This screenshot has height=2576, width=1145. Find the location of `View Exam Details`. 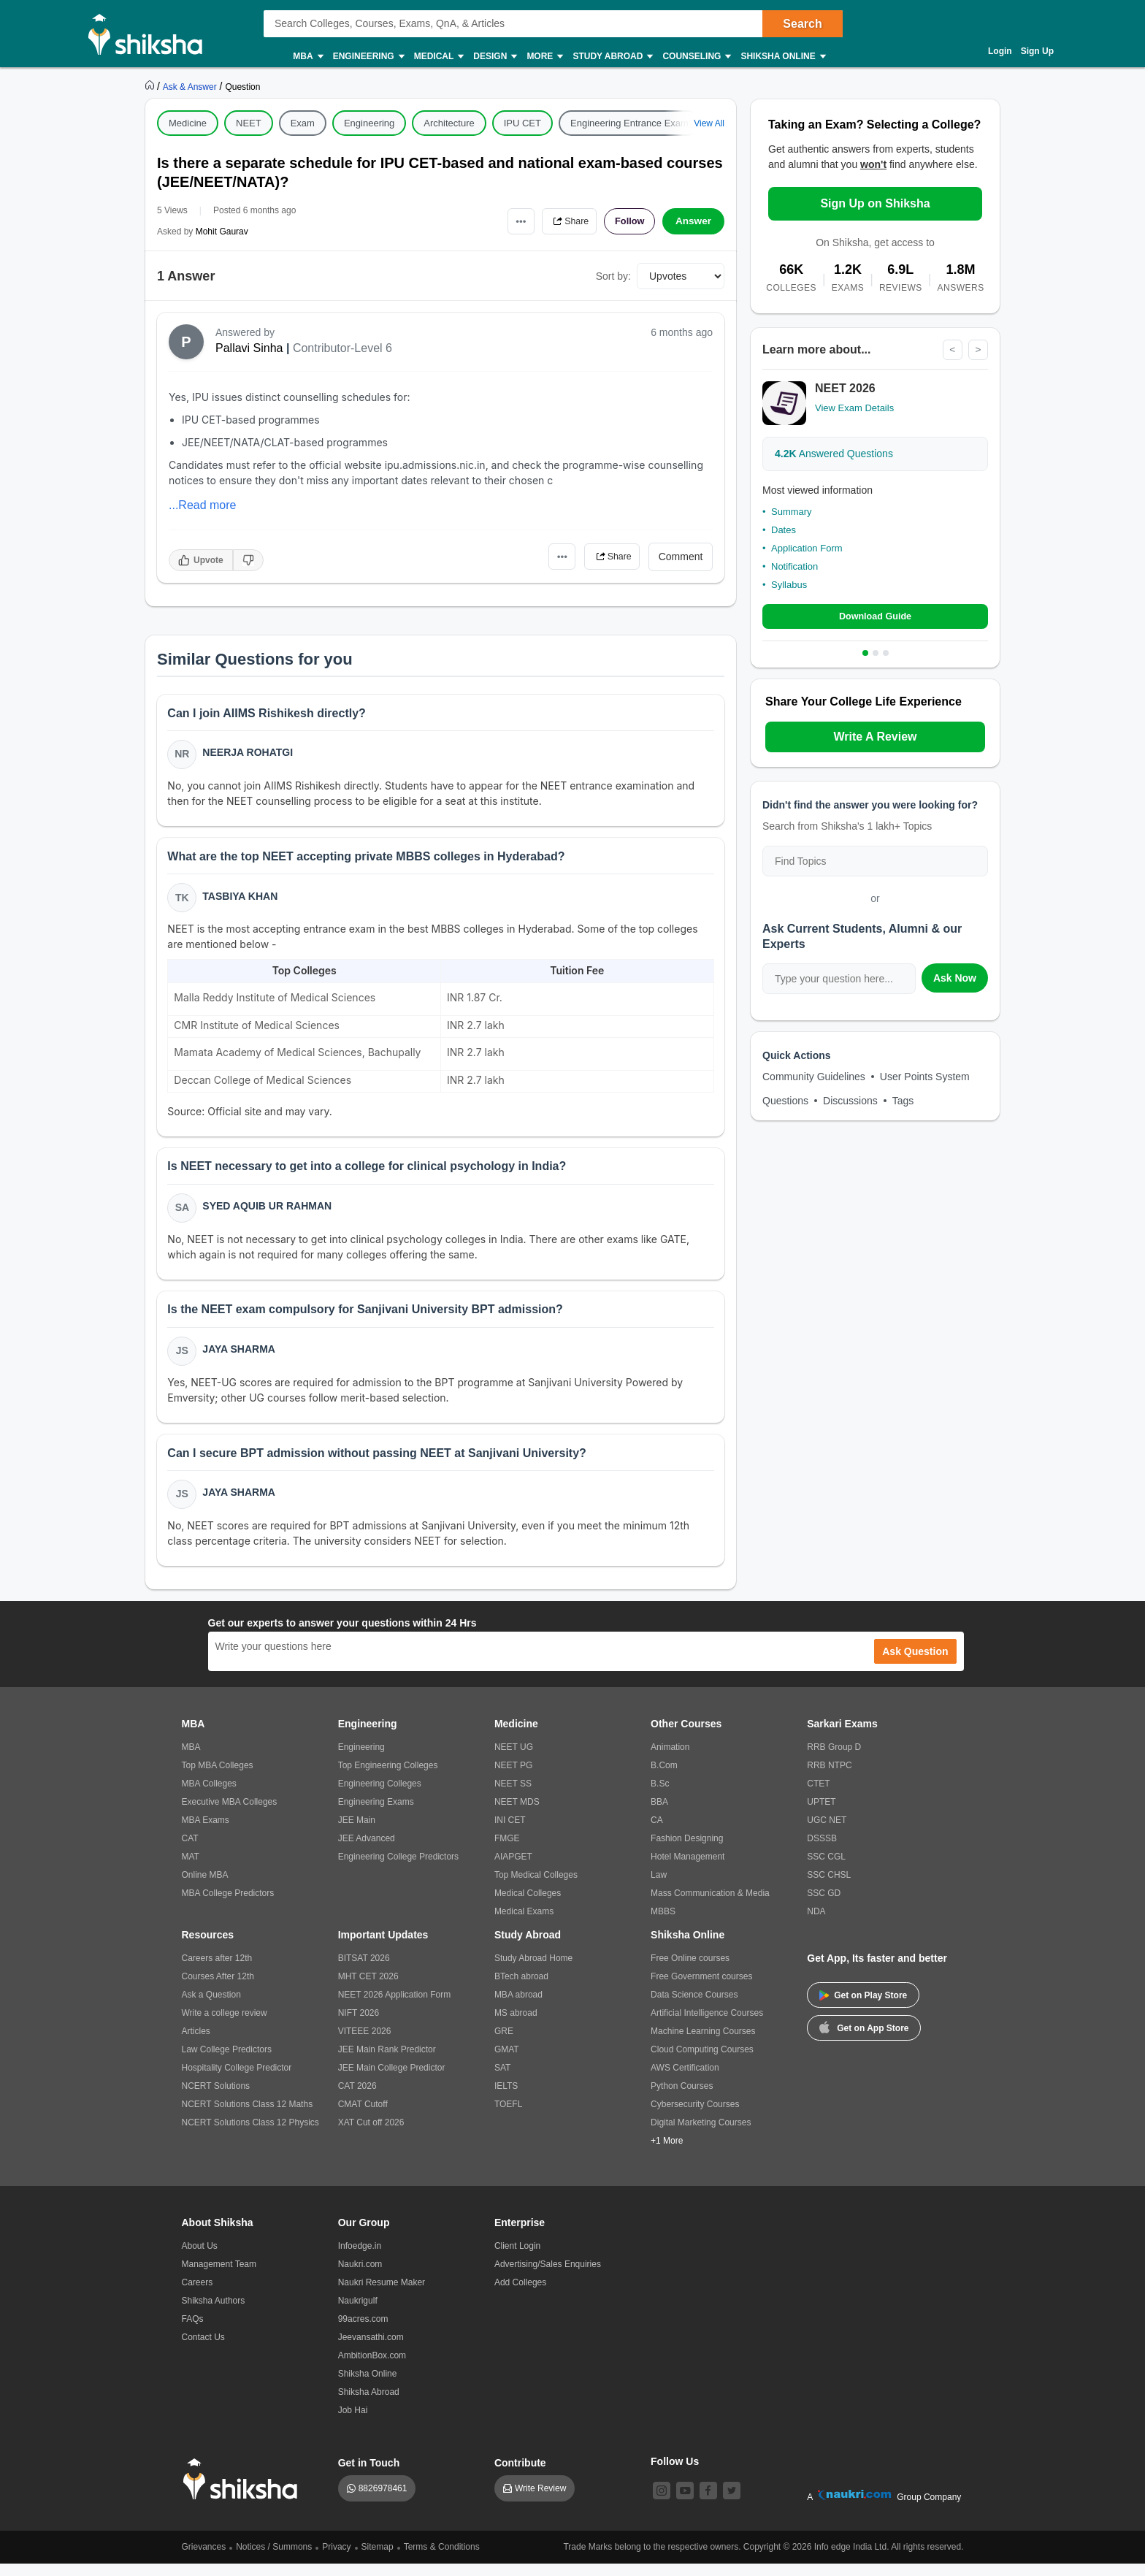

View Exam Details is located at coordinates (854, 408).